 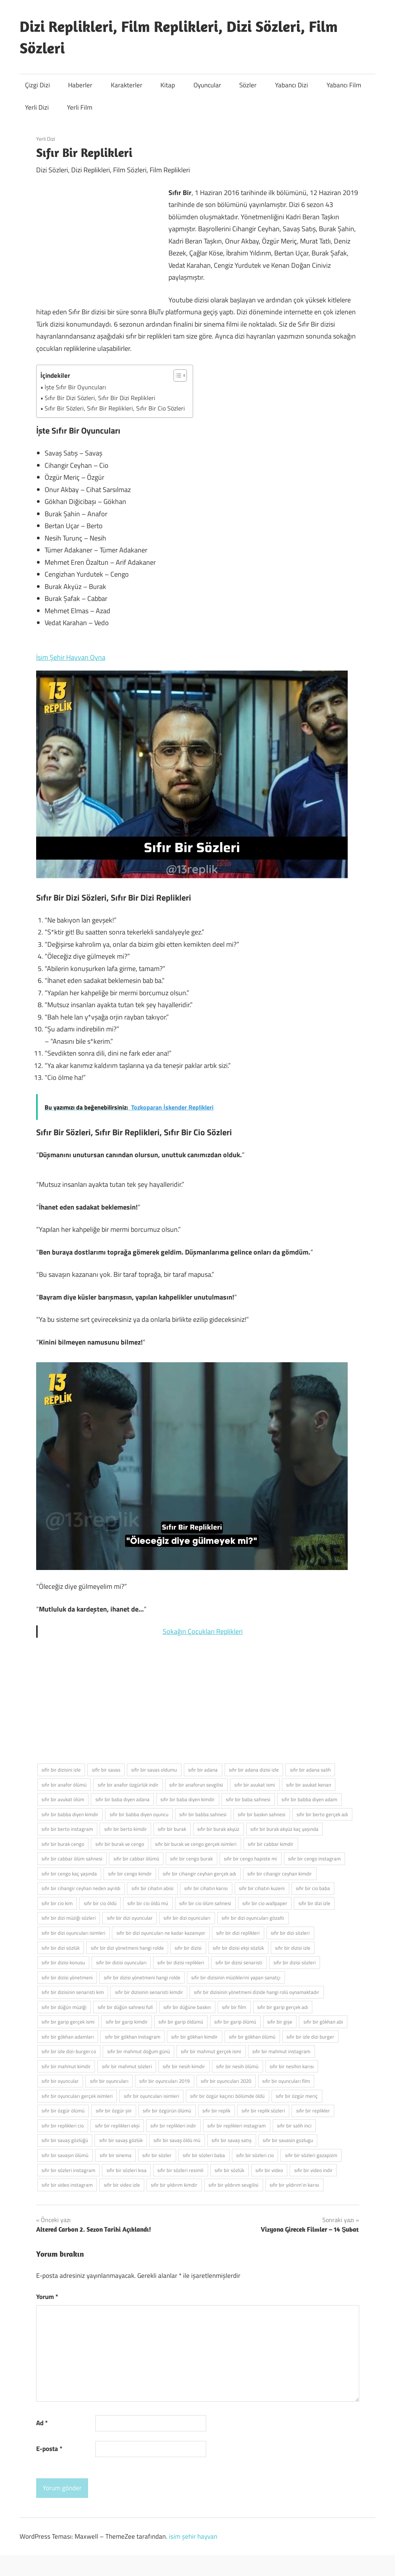 What do you see at coordinates (255, 2155) in the screenshot?
I see `sıfır bir sözleri cio` at bounding box center [255, 2155].